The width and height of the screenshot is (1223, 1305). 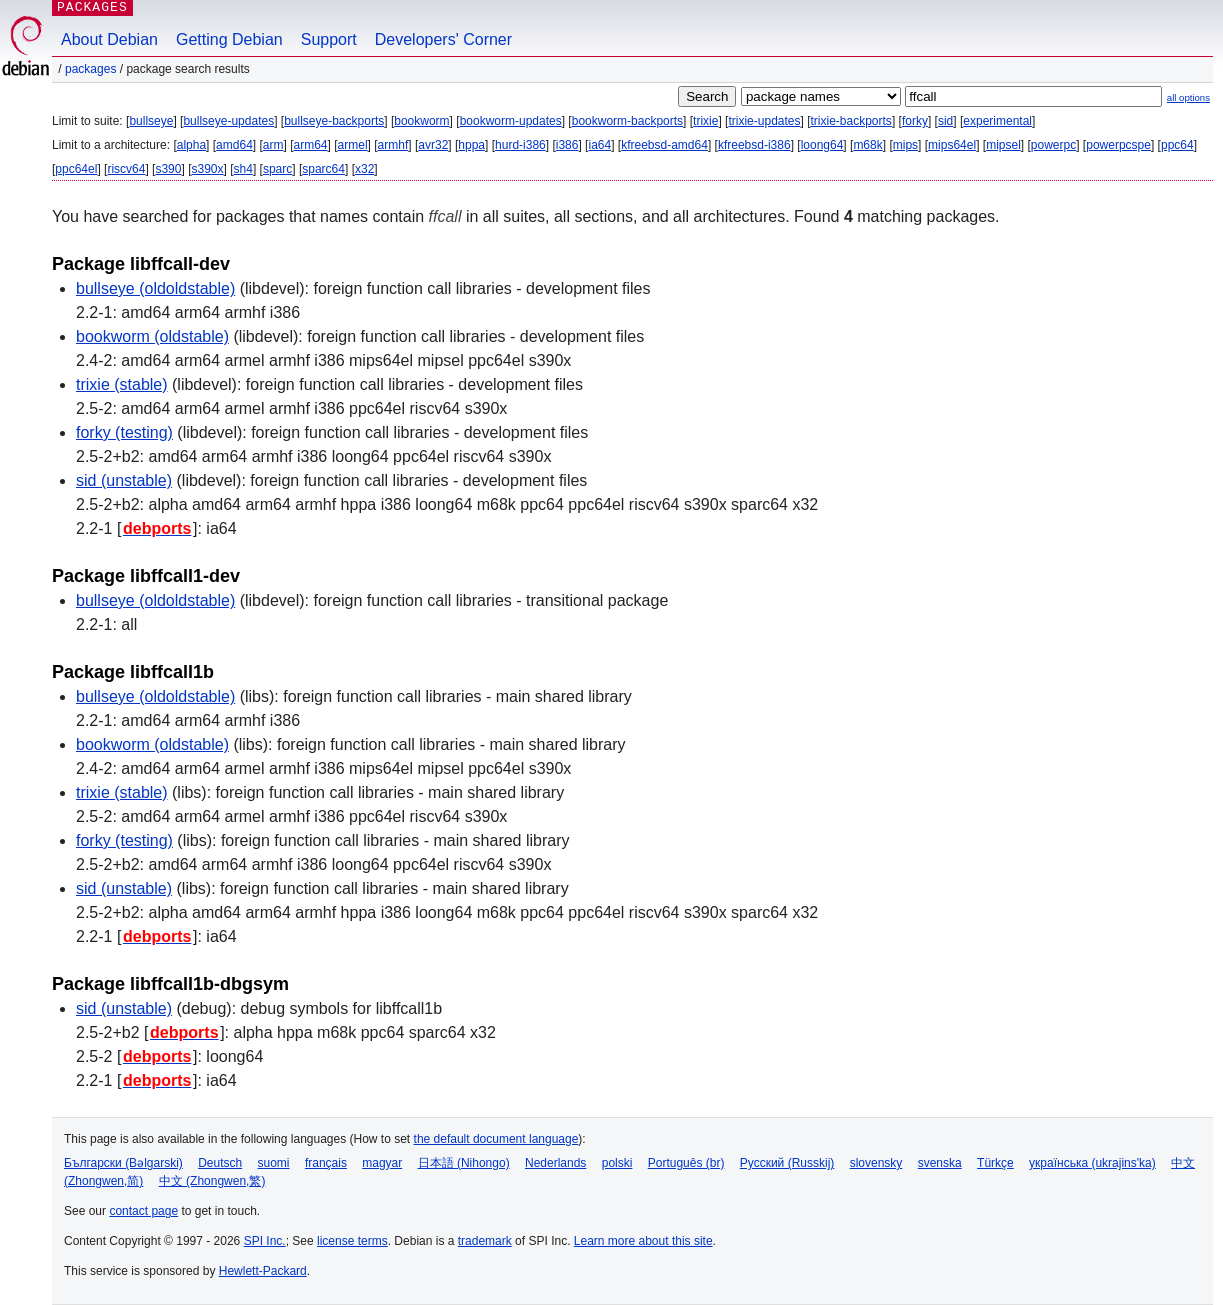 I want to click on arm, so click(x=273, y=145).